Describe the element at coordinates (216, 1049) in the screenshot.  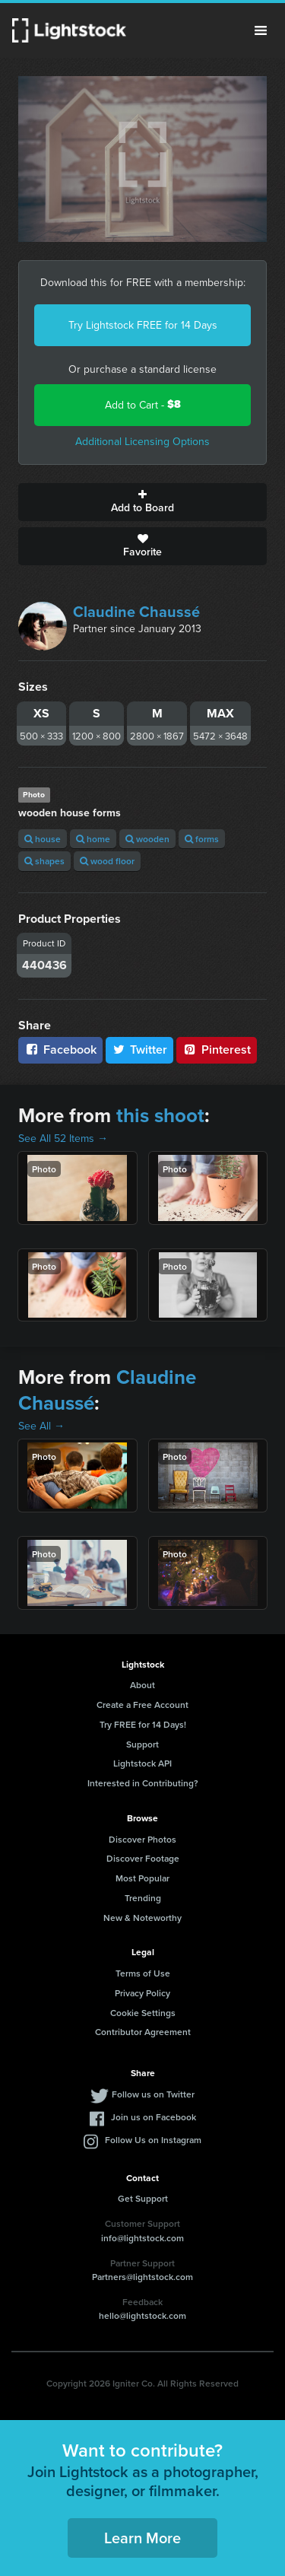
I see `Pinterest` at that location.